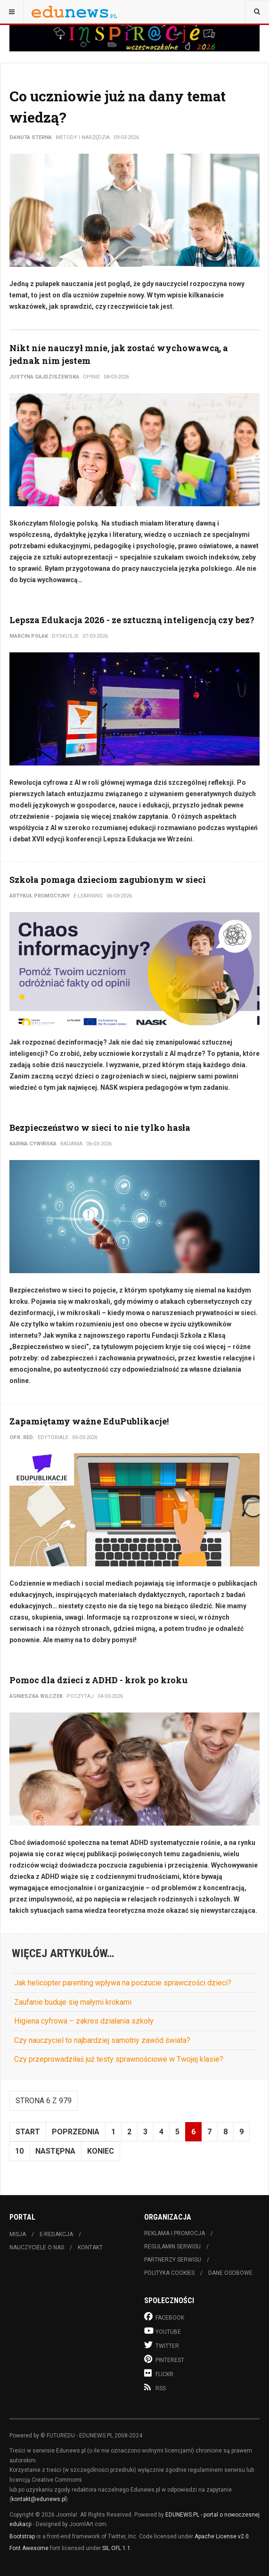 Image resolution: width=269 pixels, height=2576 pixels. Describe the element at coordinates (118, 2059) in the screenshot. I see `Czy przeprowadziłaś już testy sprawnościowe w Twojej klasie?` at that location.